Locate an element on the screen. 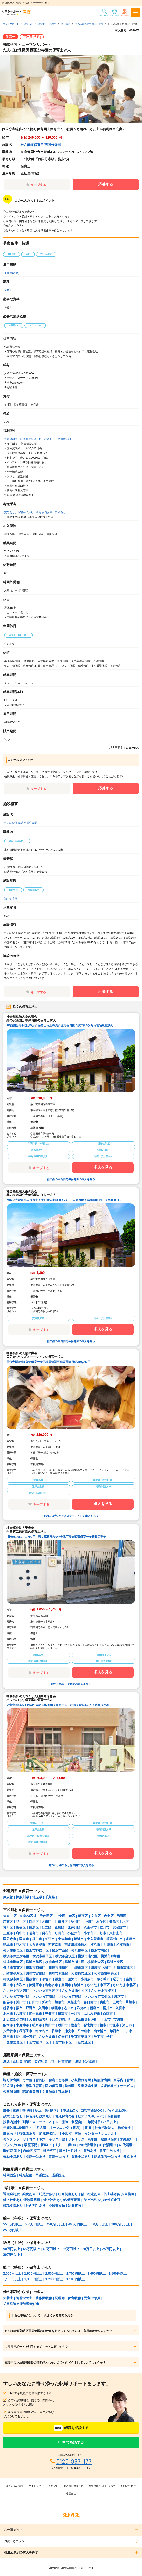 The width and height of the screenshot is (142, 2576). 川崎市 is located at coordinates (108, 1944).